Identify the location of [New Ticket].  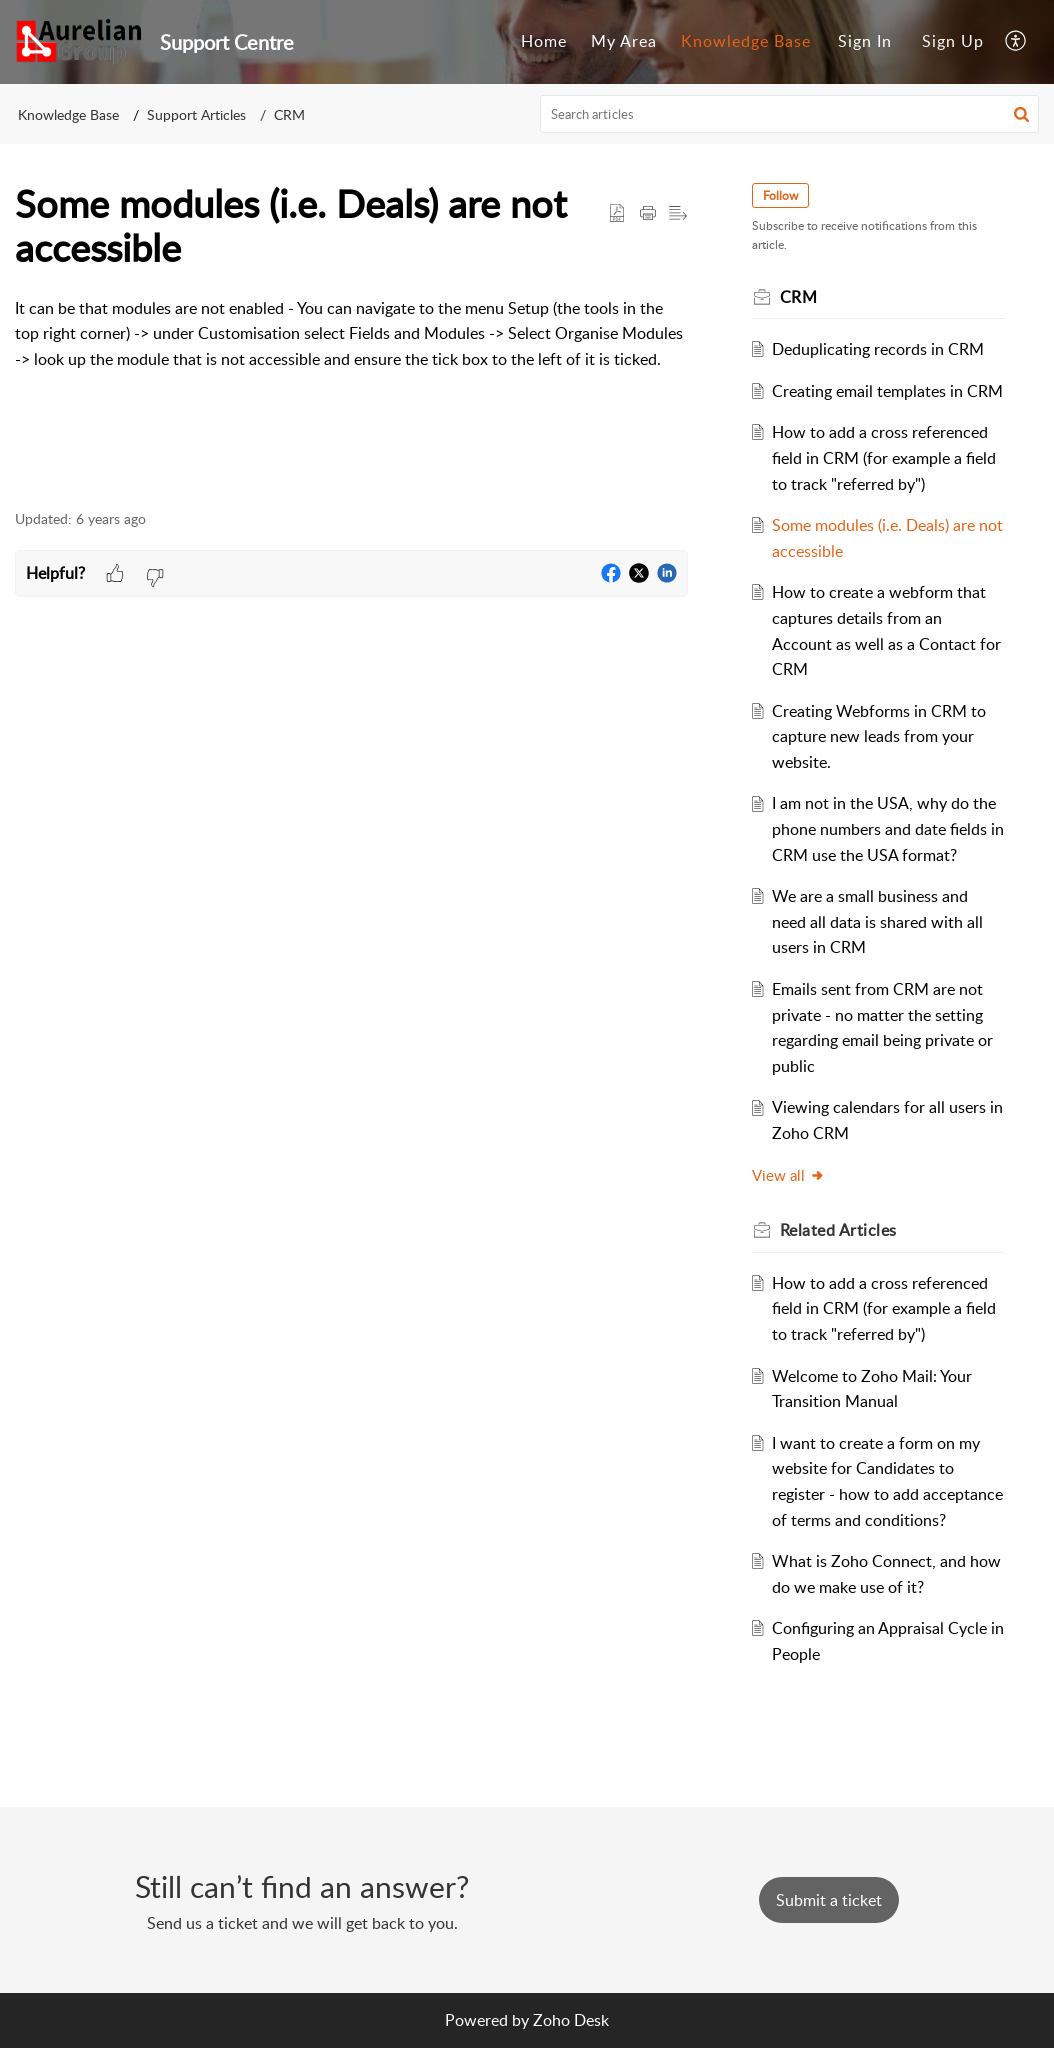
(829, 1900).